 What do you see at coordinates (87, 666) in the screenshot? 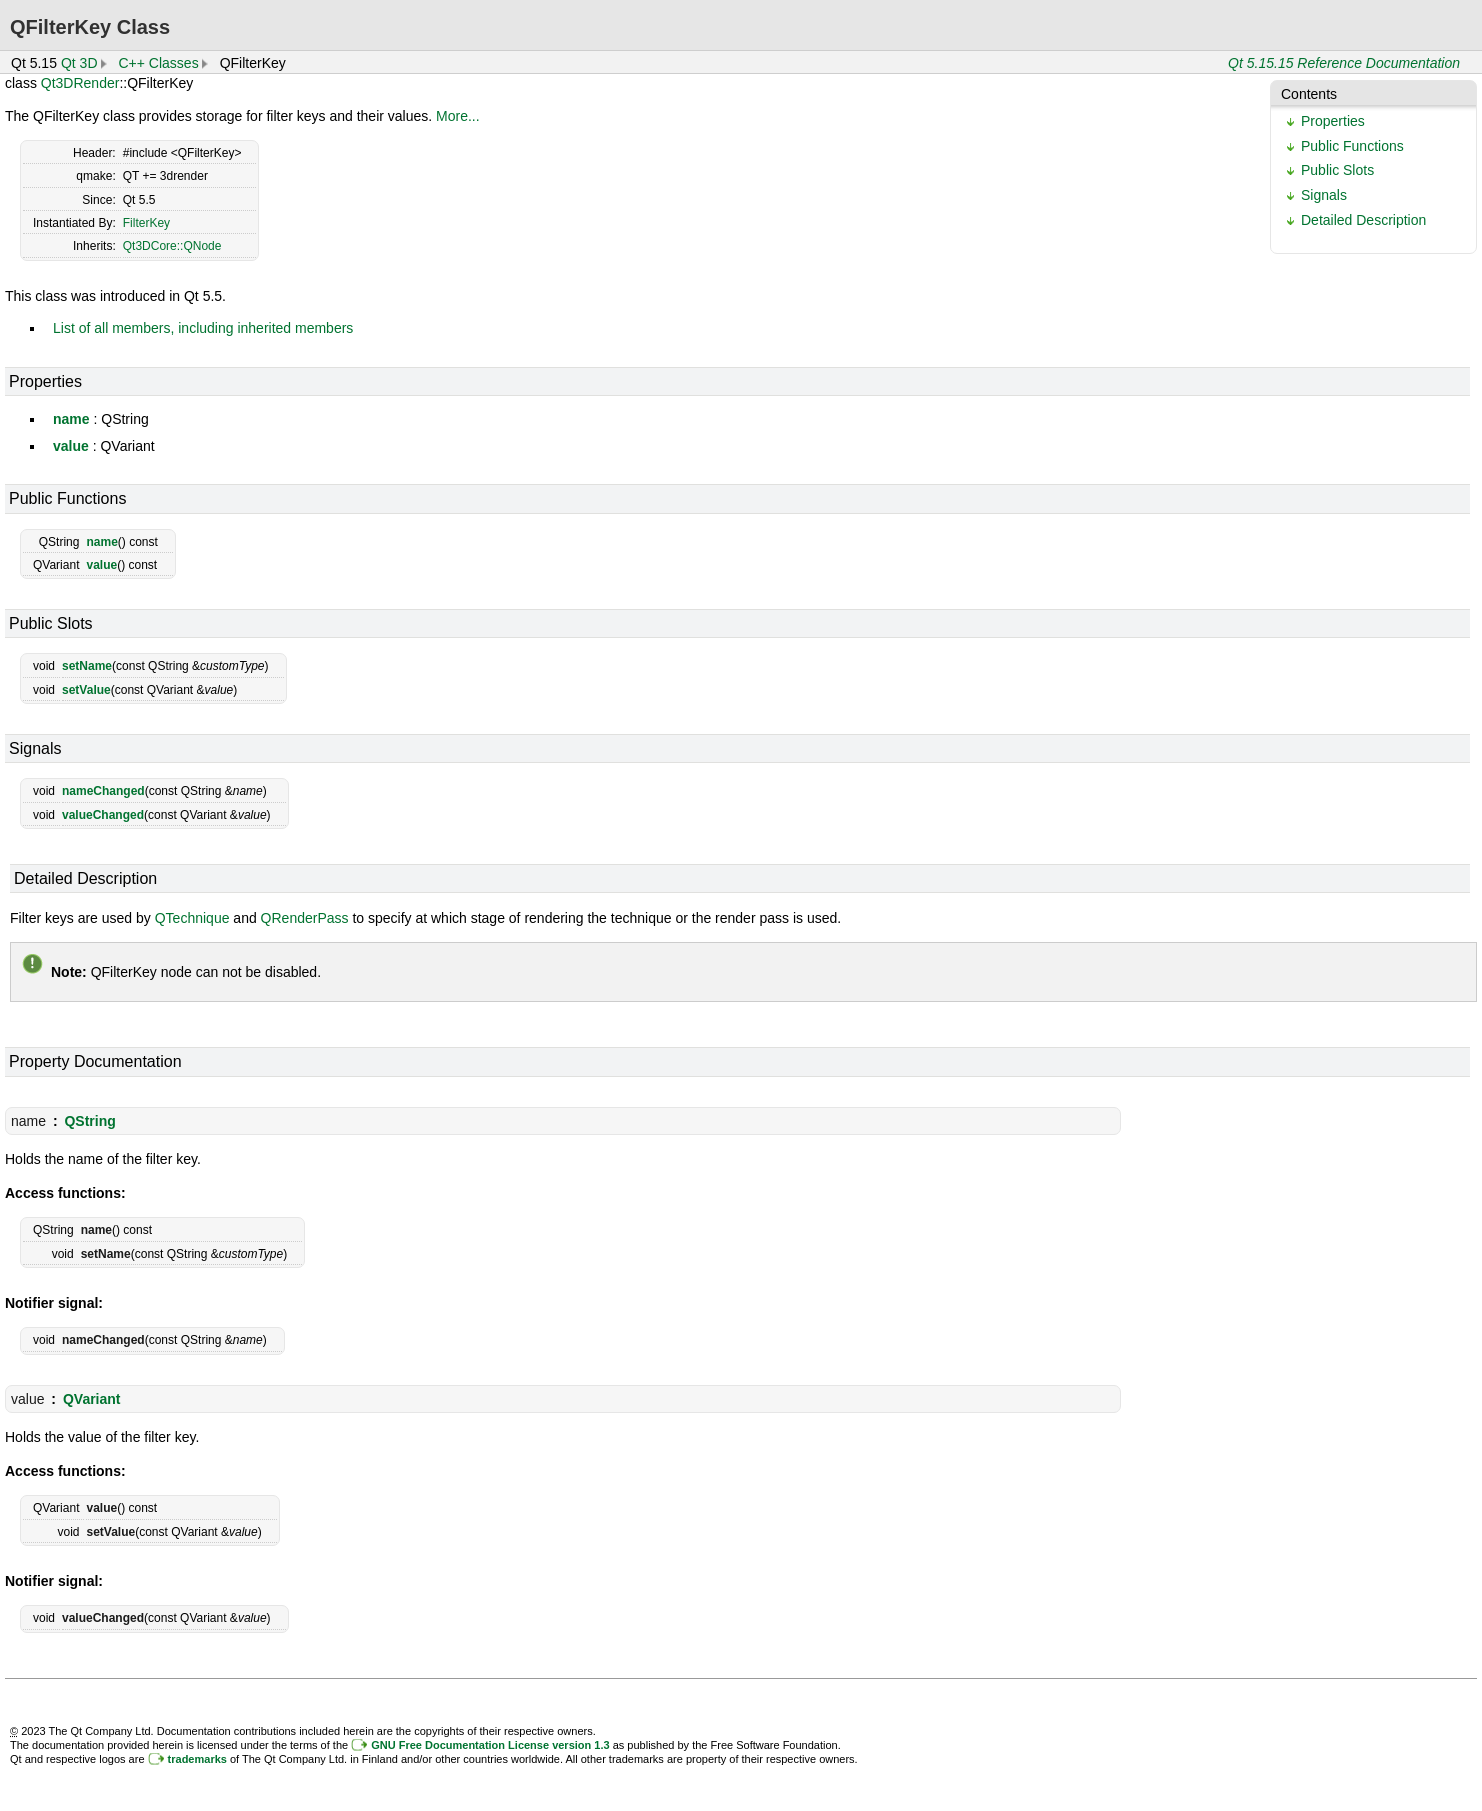
I see `setName` at bounding box center [87, 666].